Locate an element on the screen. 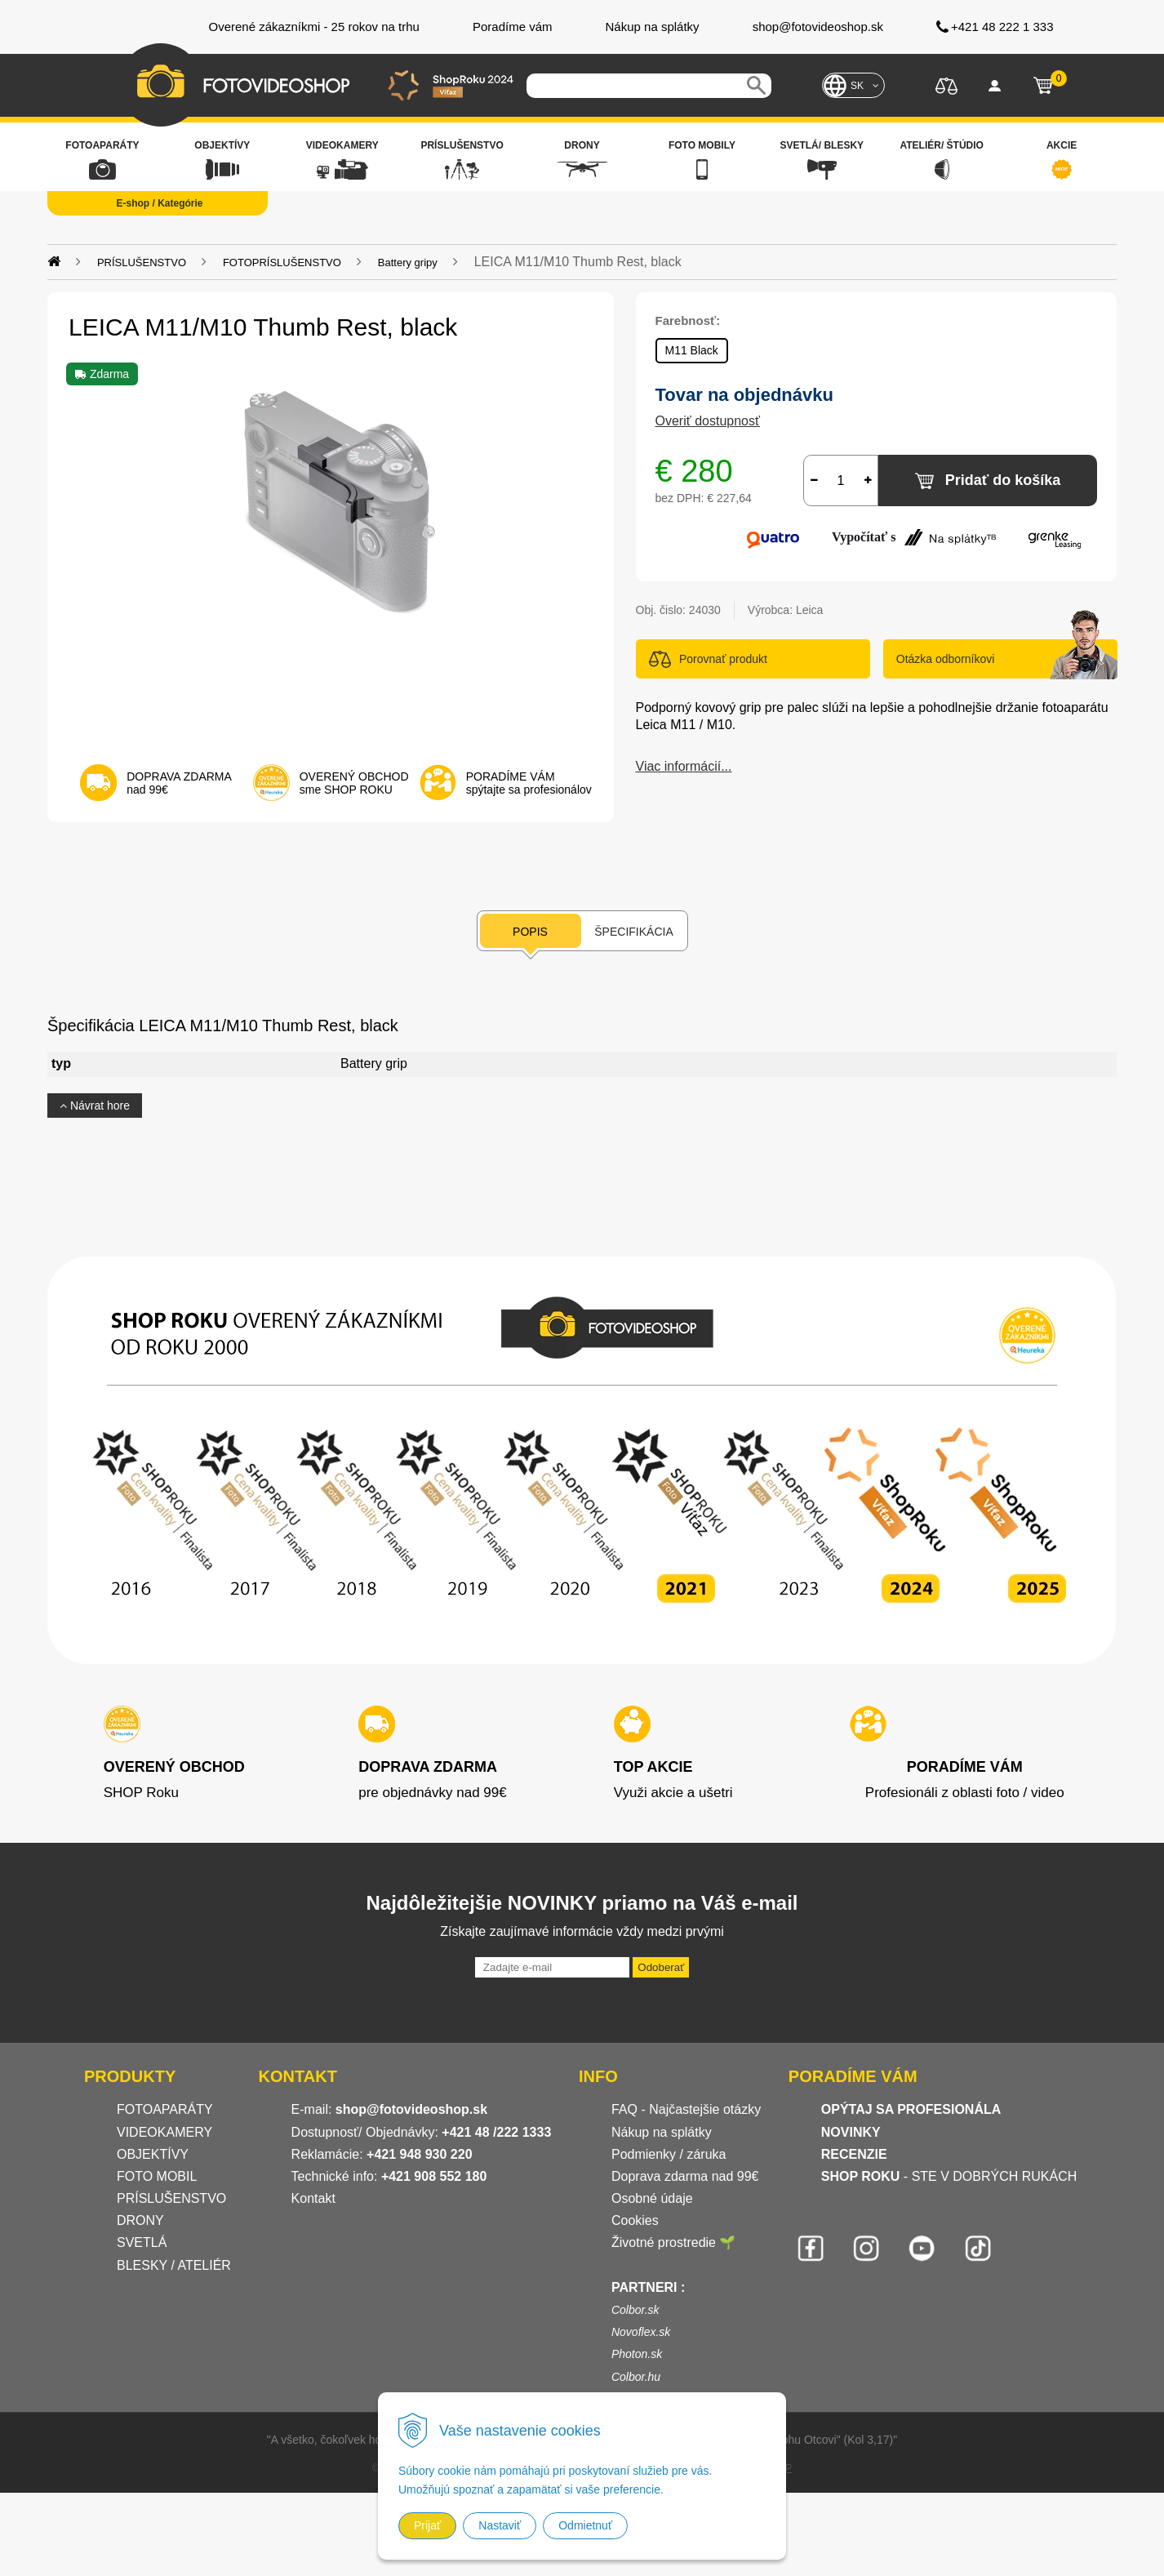  Doprava zdarma nad 99€ is located at coordinates (685, 2176).